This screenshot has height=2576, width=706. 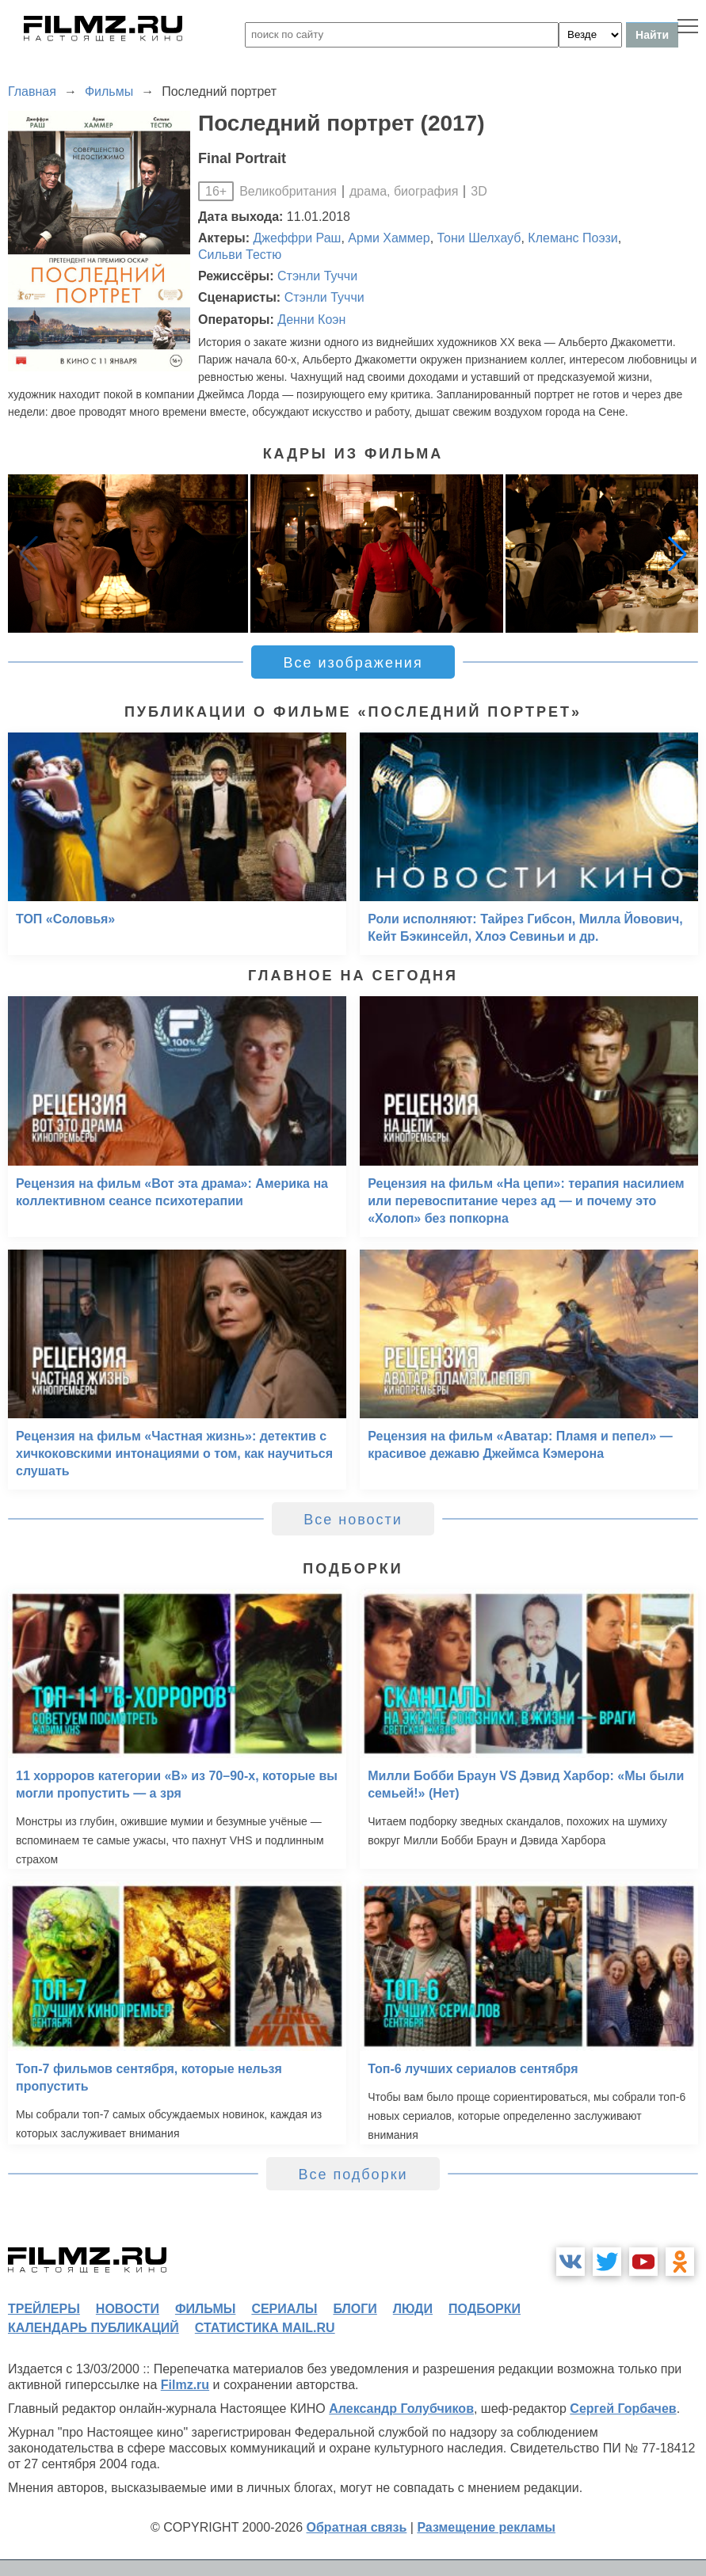 What do you see at coordinates (185, 2384) in the screenshot?
I see `Filmz.ru` at bounding box center [185, 2384].